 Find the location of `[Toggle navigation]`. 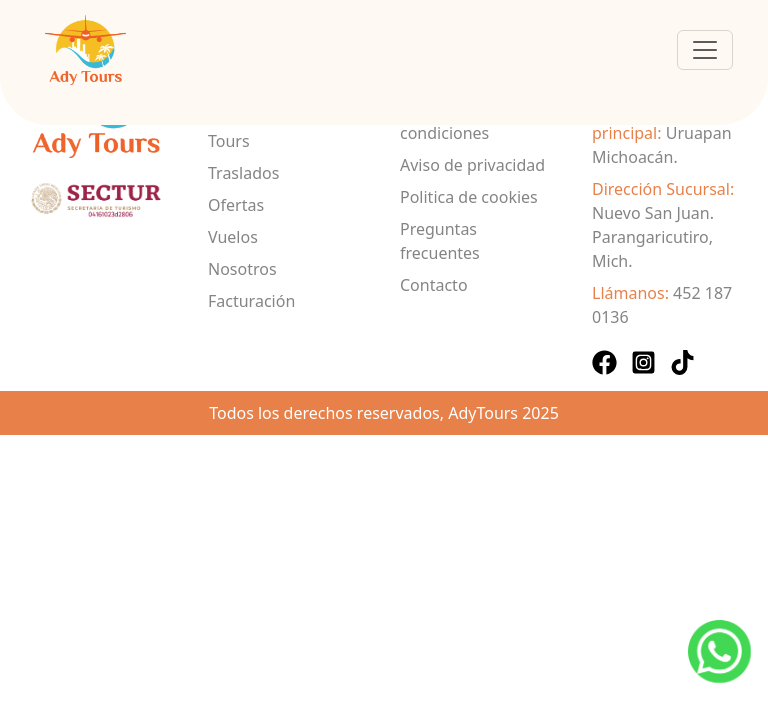

[Toggle navigation] is located at coordinates (705, 50).